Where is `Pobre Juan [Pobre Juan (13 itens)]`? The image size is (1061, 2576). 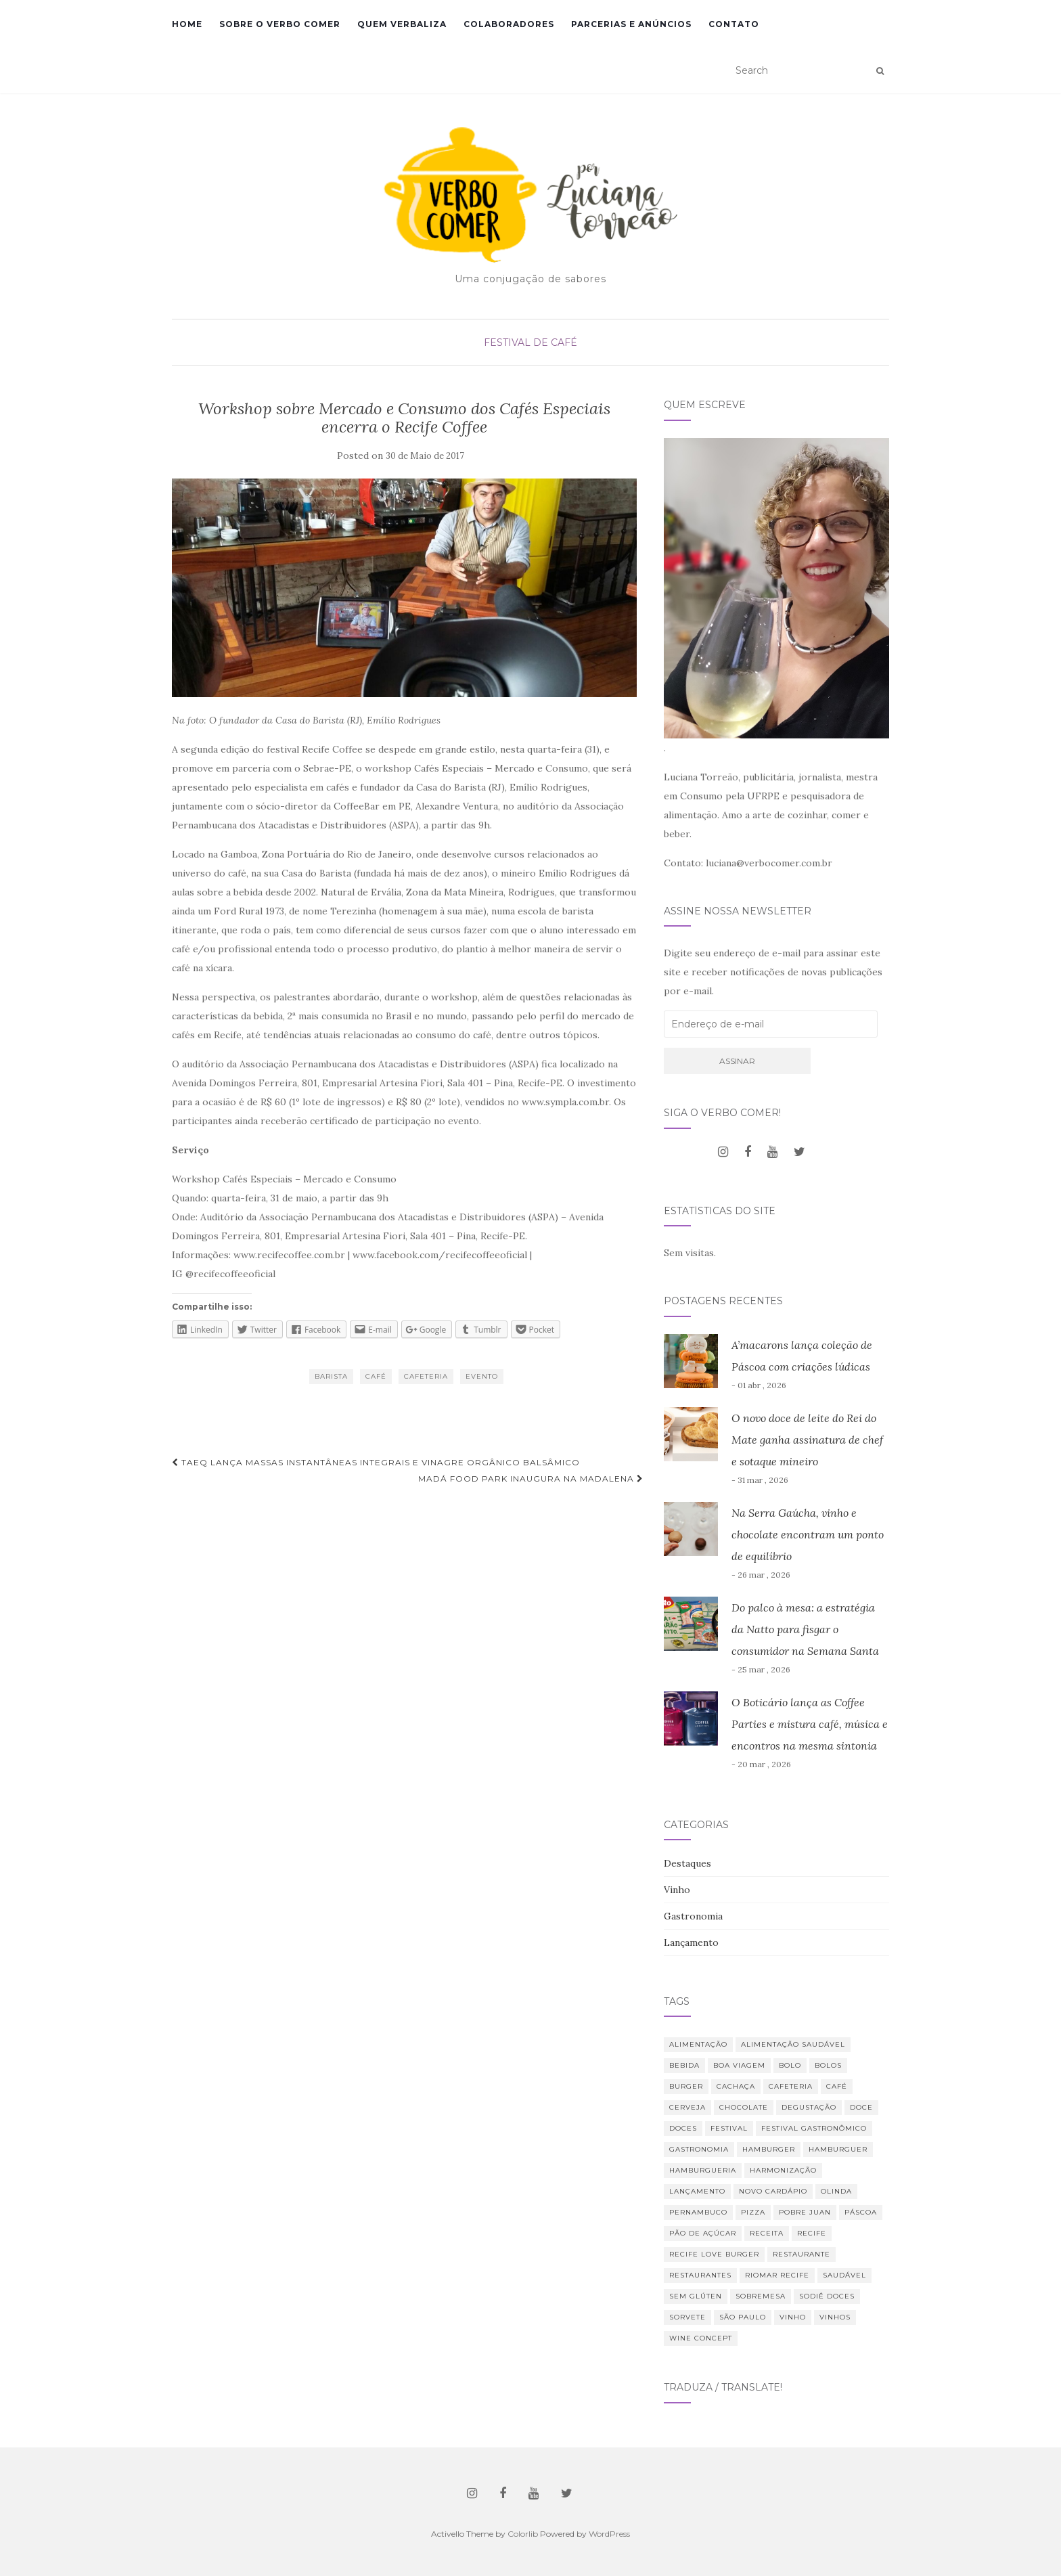
Pobre Juan [Pobre Juan (13 itens)] is located at coordinates (805, 2212).